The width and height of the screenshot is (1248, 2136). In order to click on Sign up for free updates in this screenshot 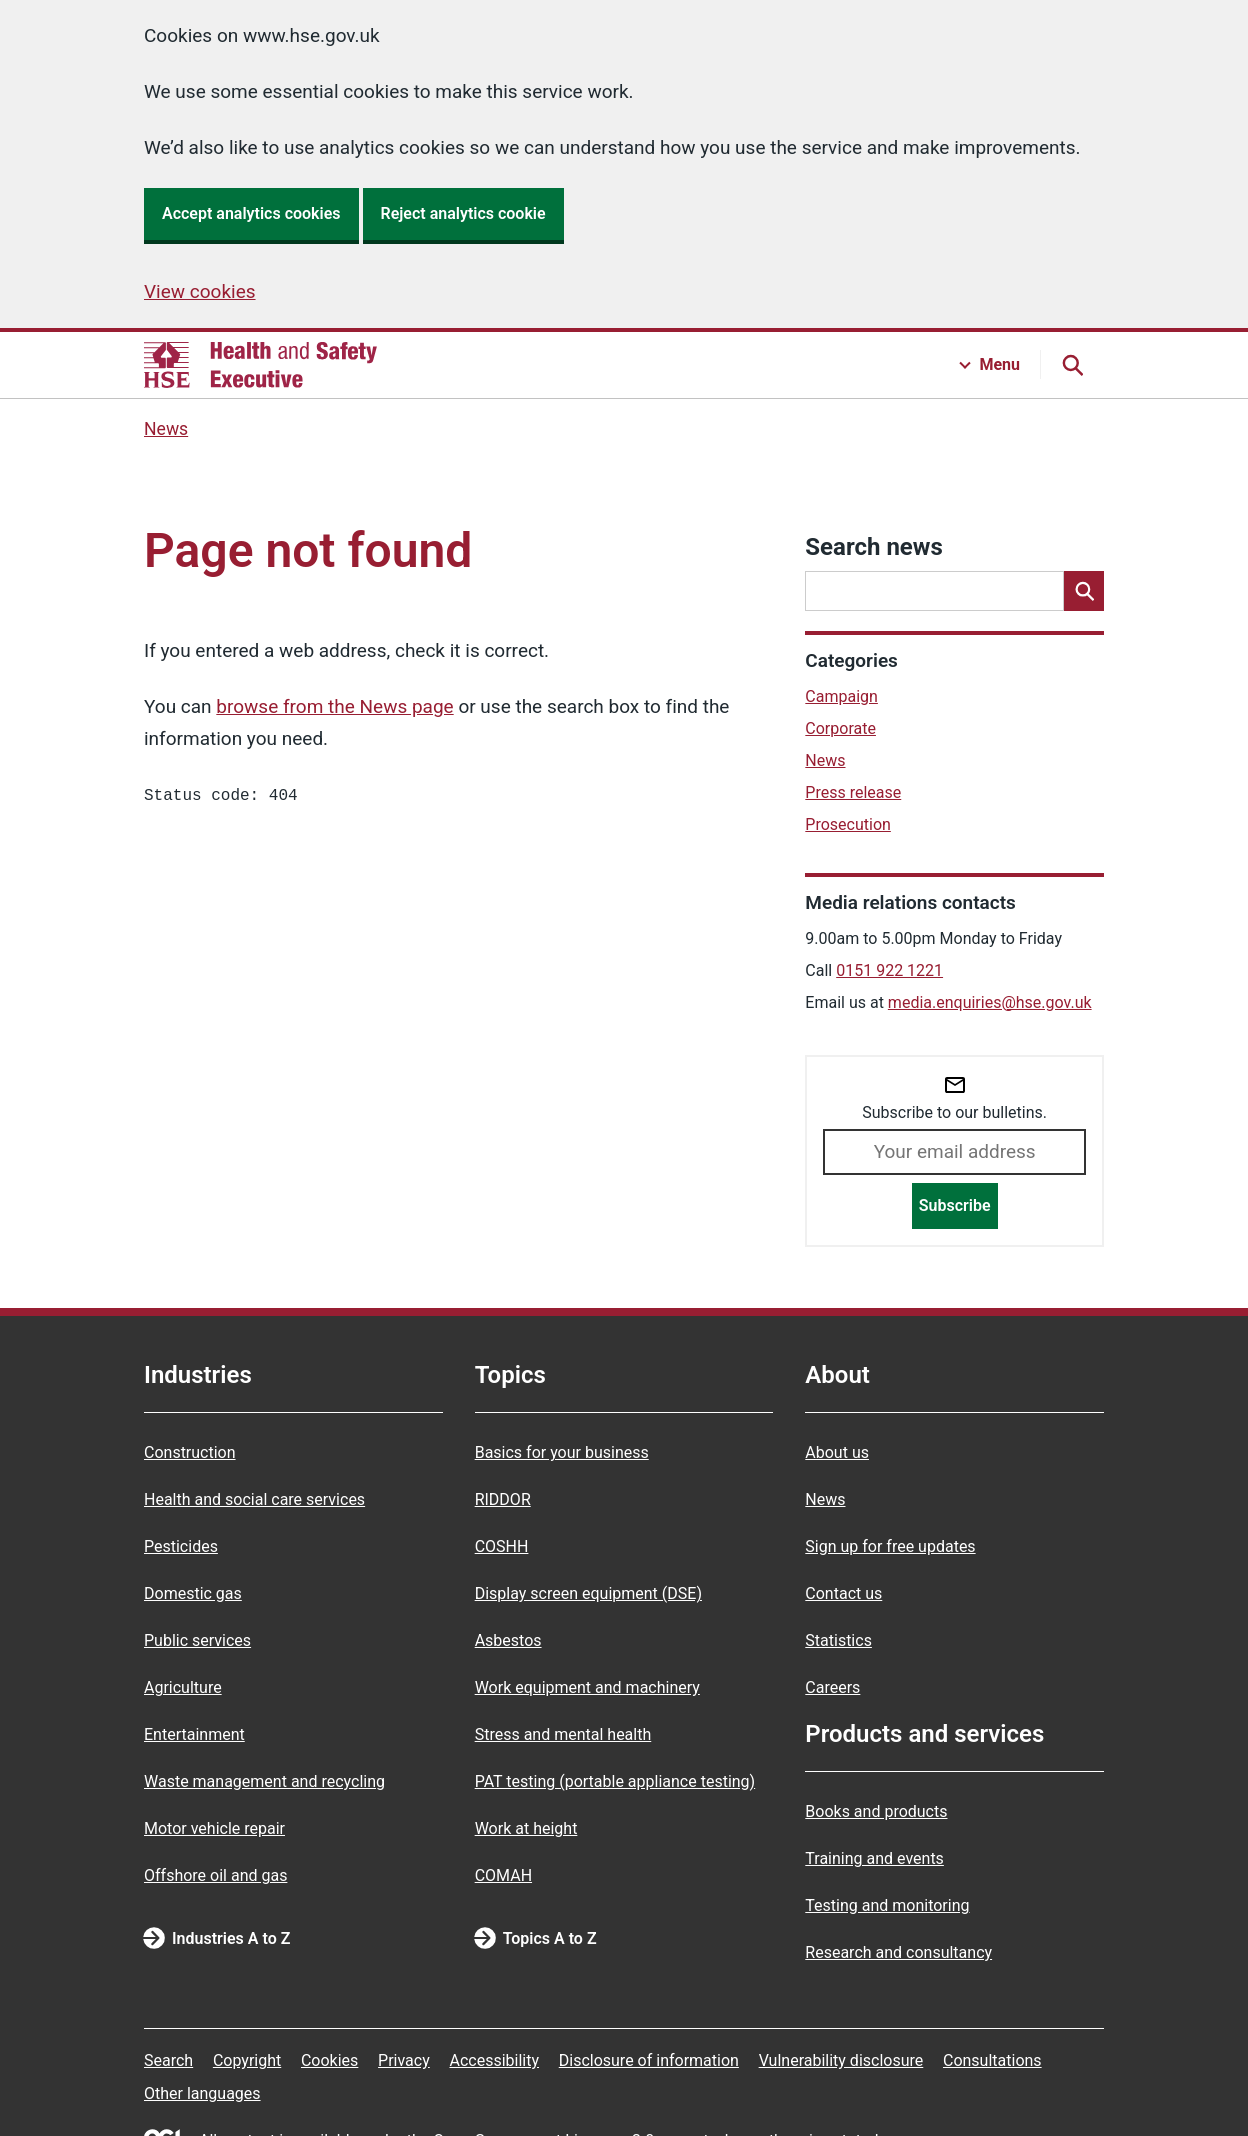, I will do `click(890, 1546)`.